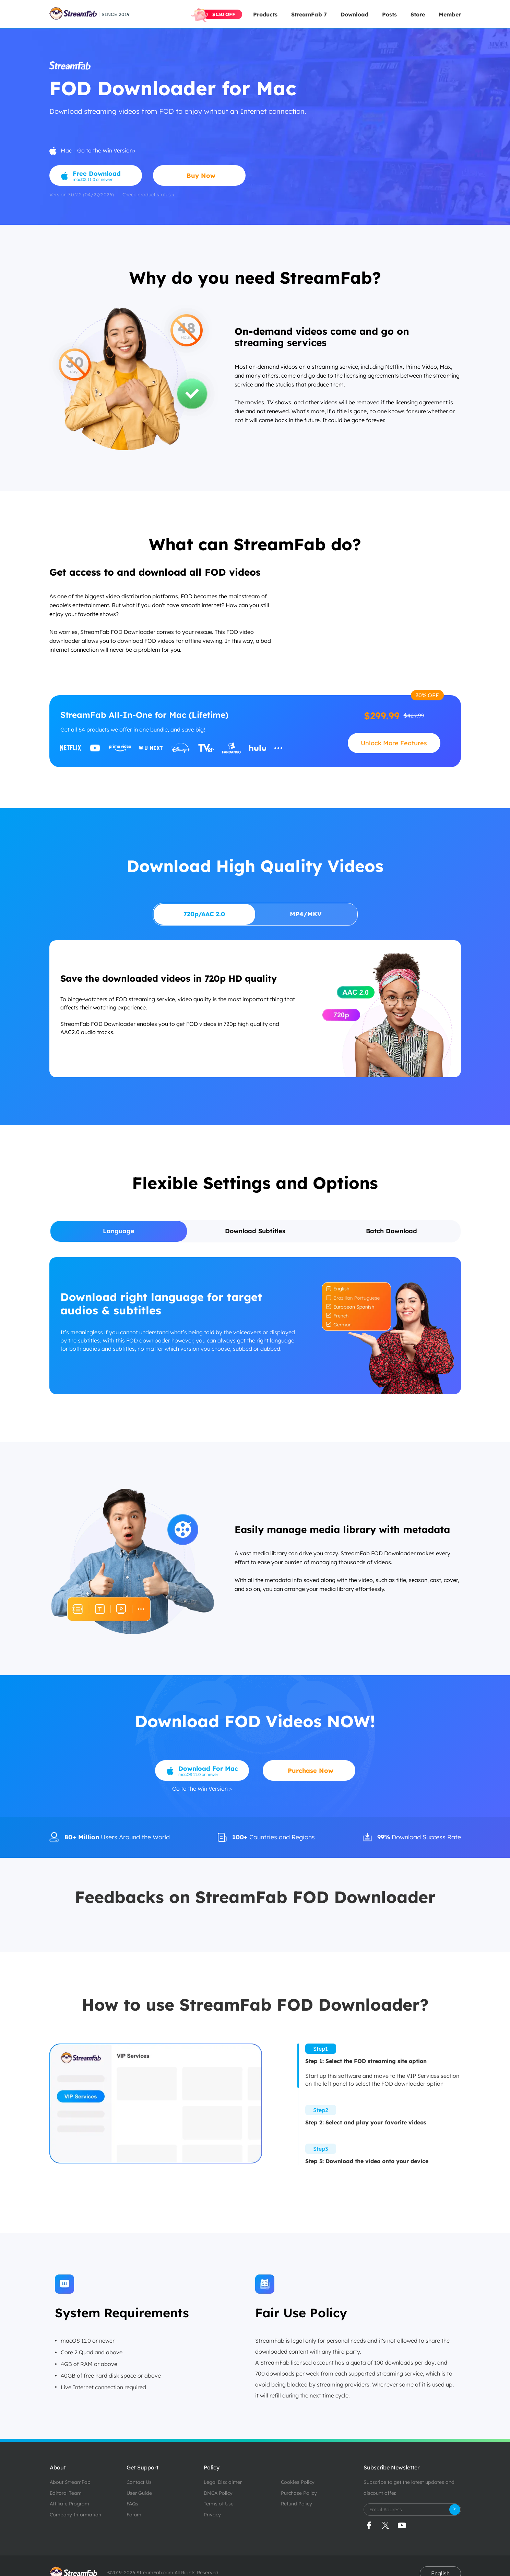  I want to click on Company Information, so click(75, 2515).